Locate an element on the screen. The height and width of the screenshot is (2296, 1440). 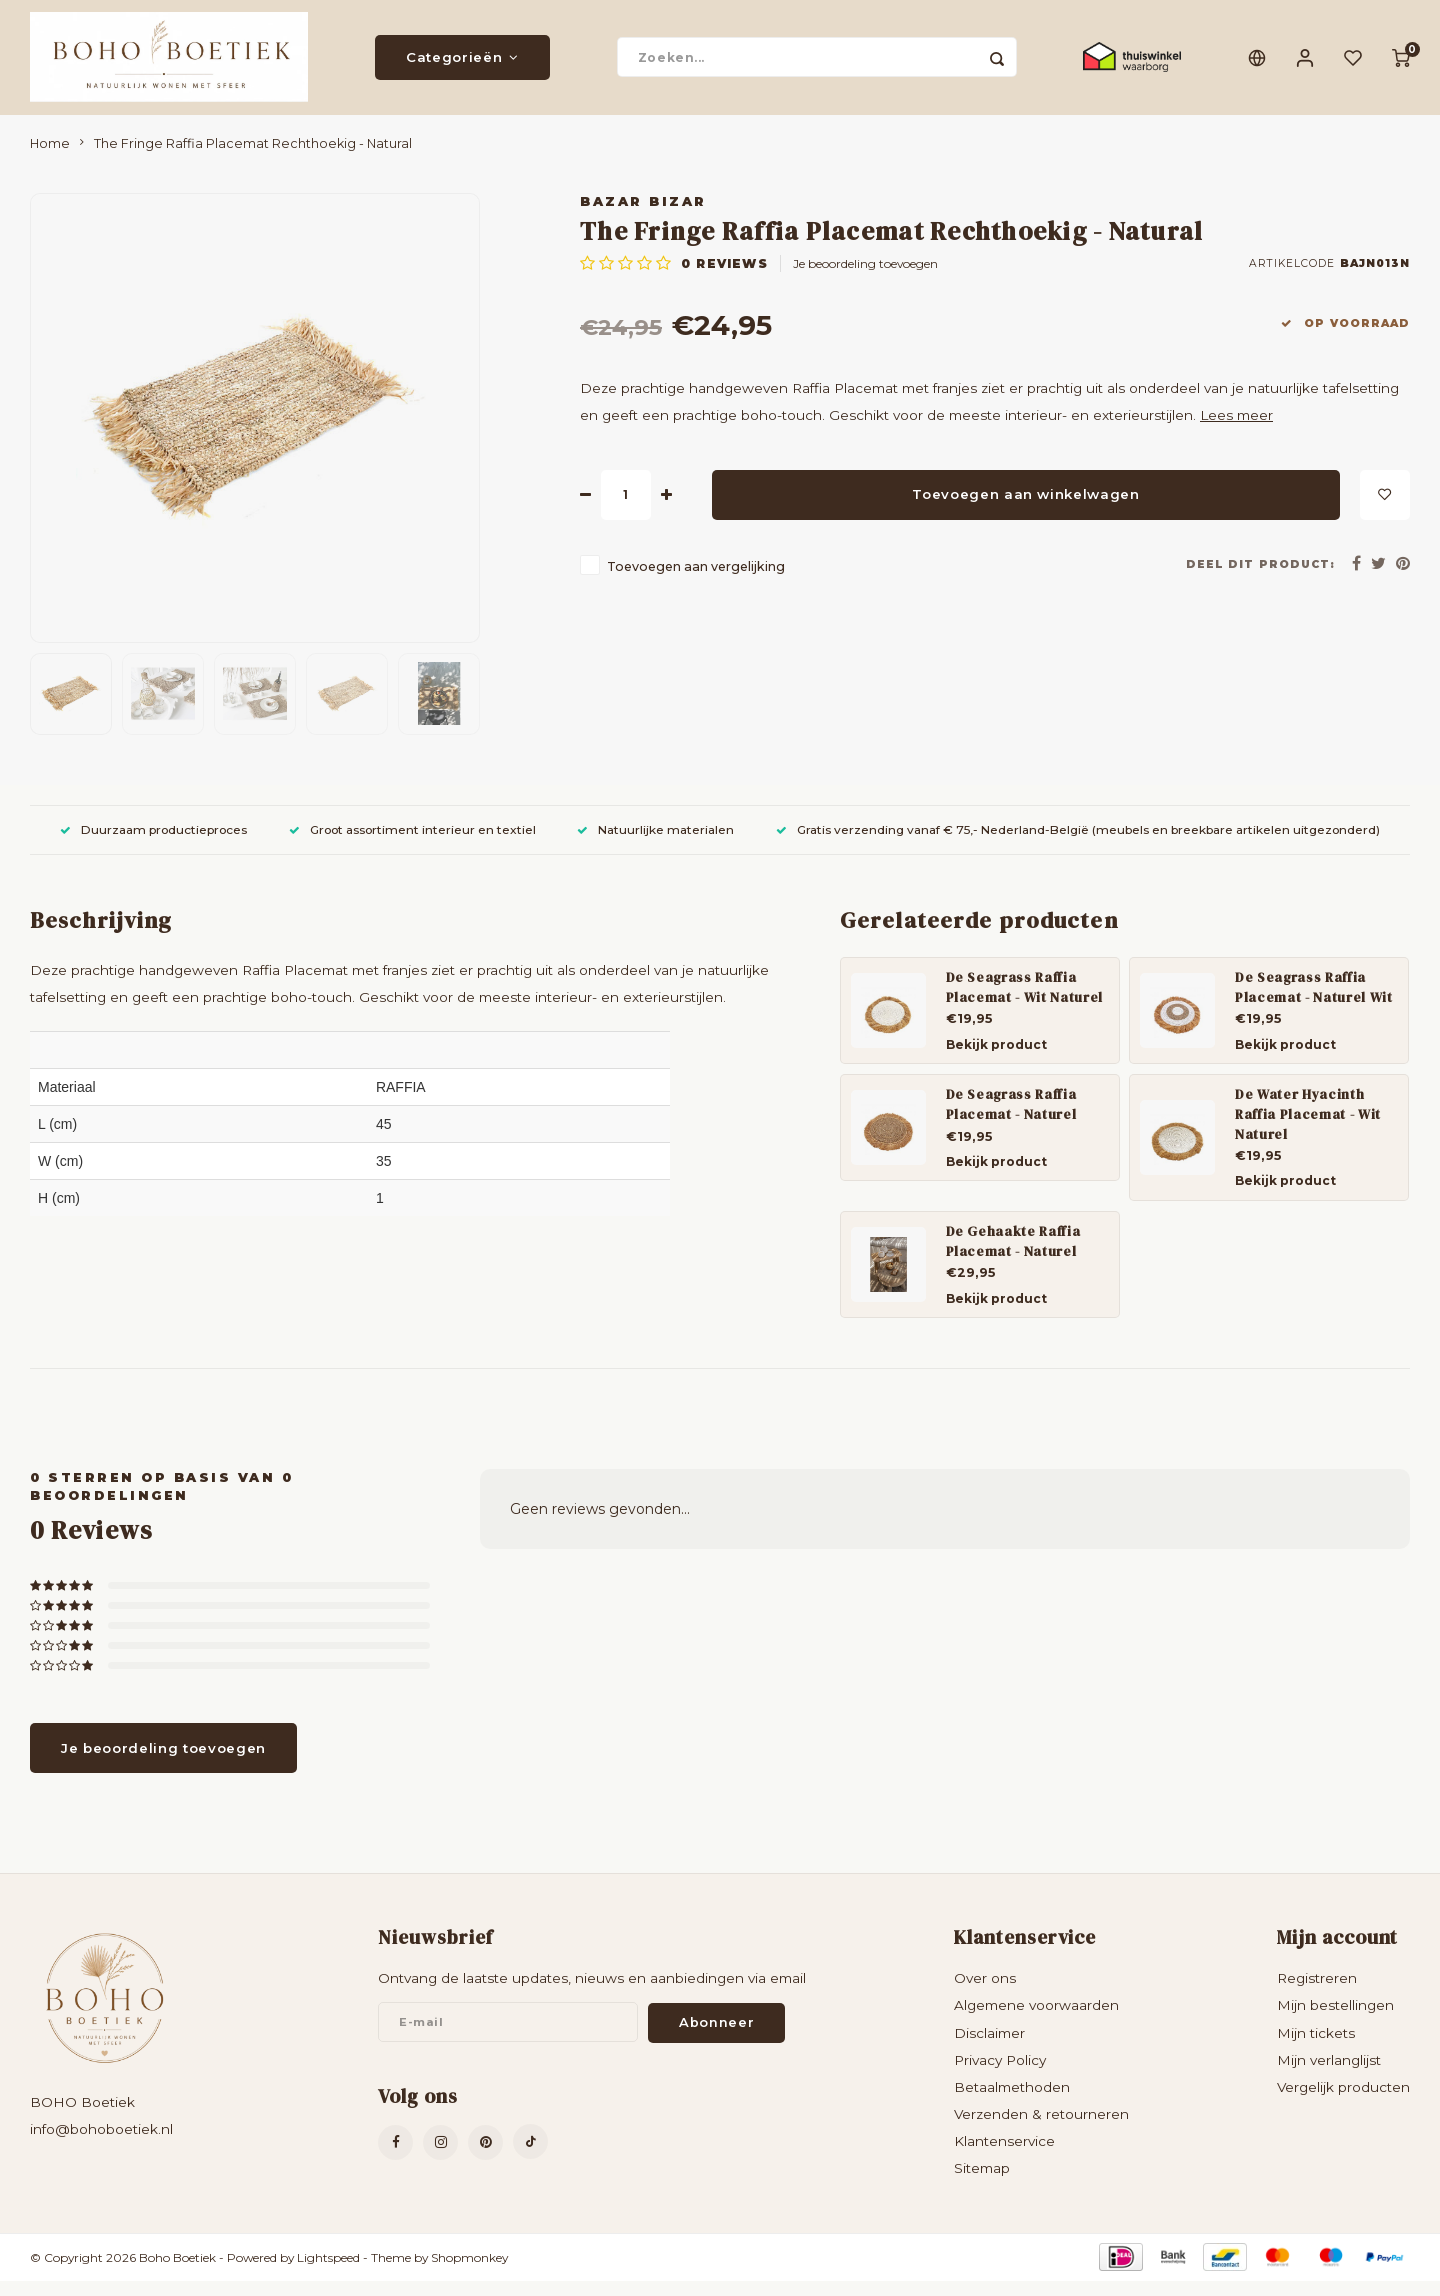
Lightspeed is located at coordinates (328, 2272).